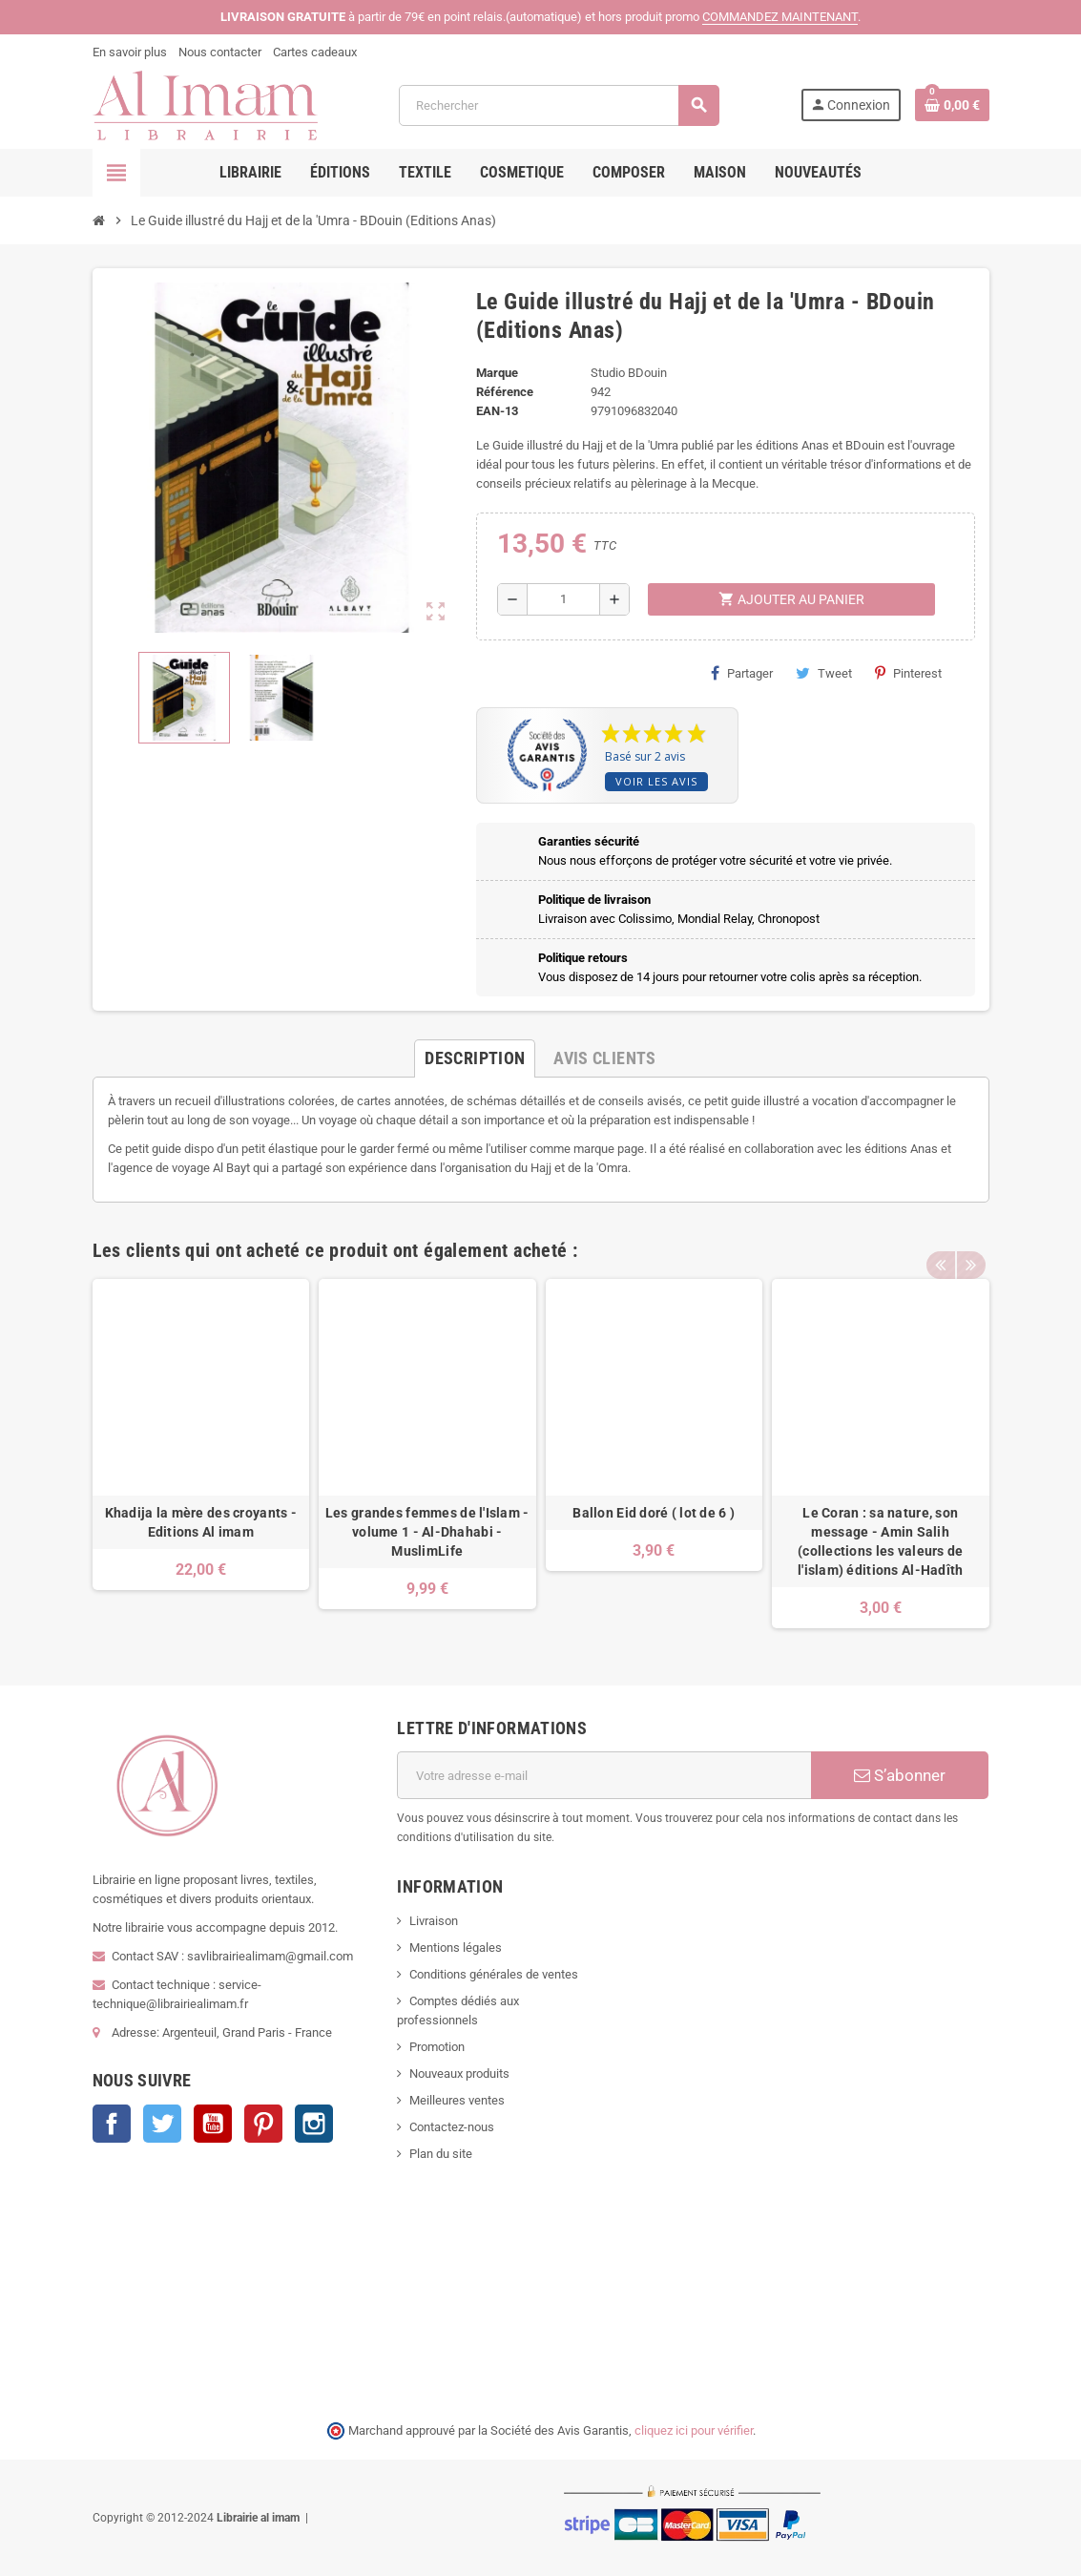  I want to click on Marque, so click(497, 373).